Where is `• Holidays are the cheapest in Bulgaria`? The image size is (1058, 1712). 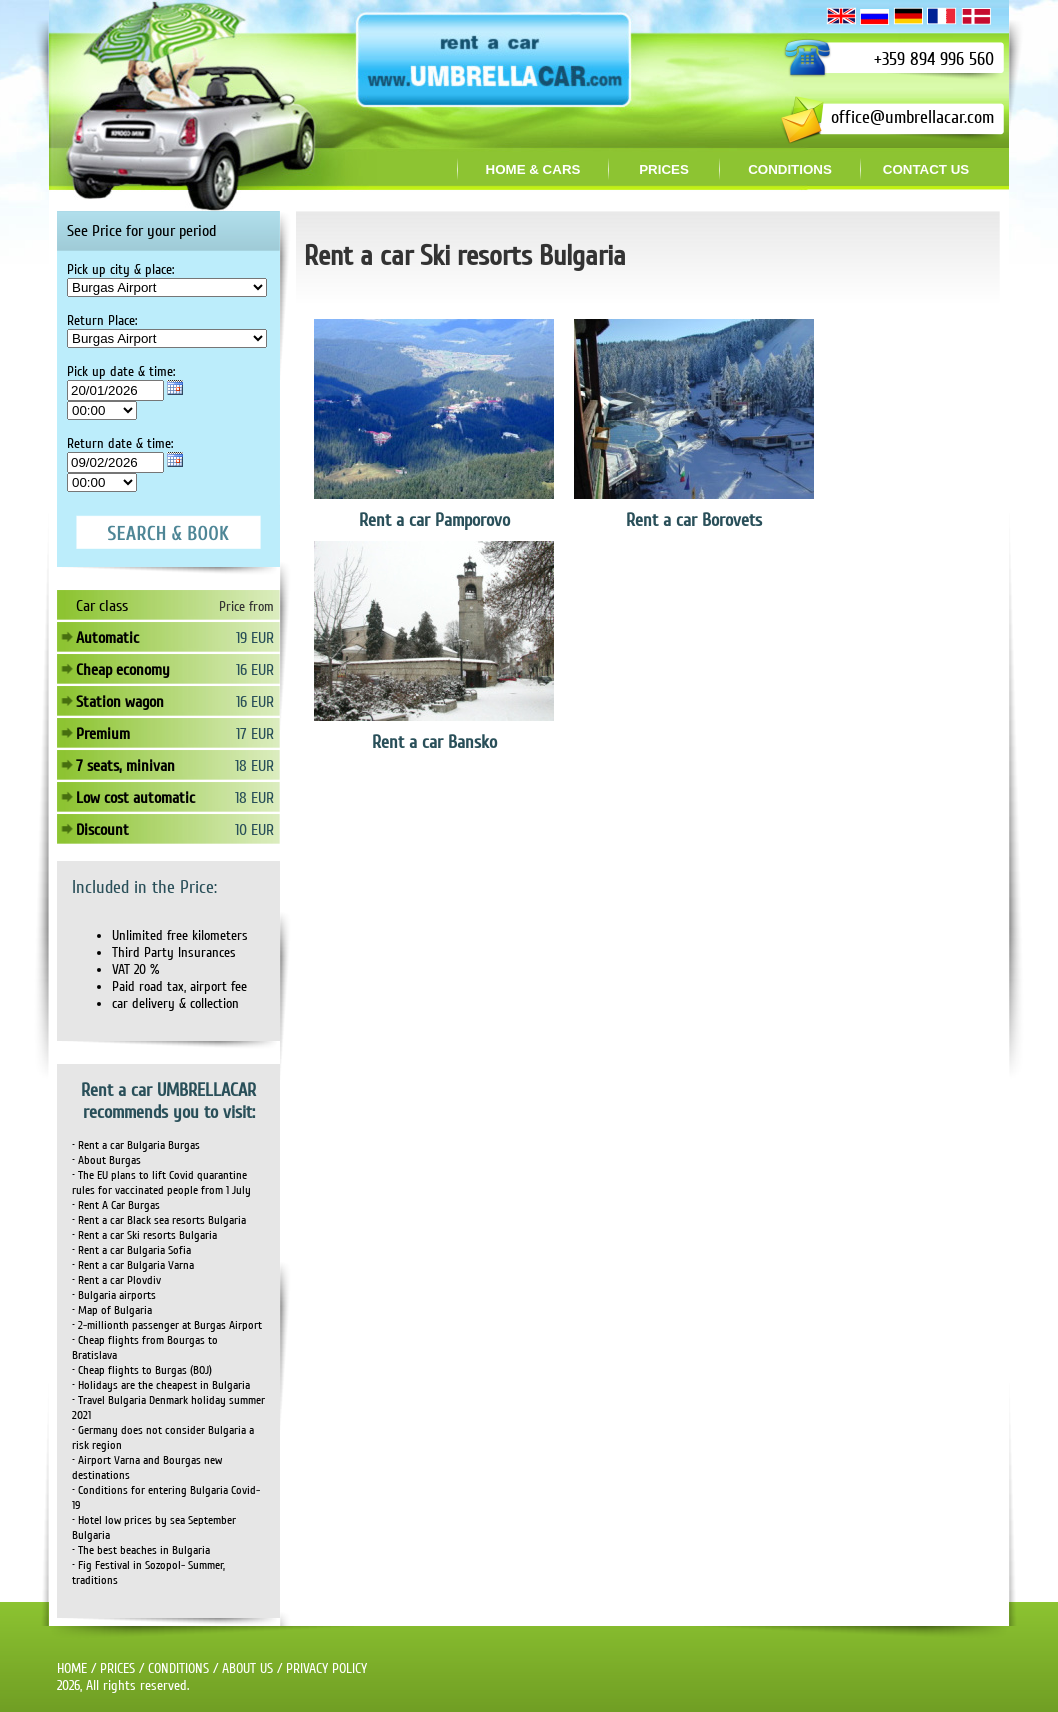
• Holidays are the cheapest in Bulgaria is located at coordinates (161, 1385).